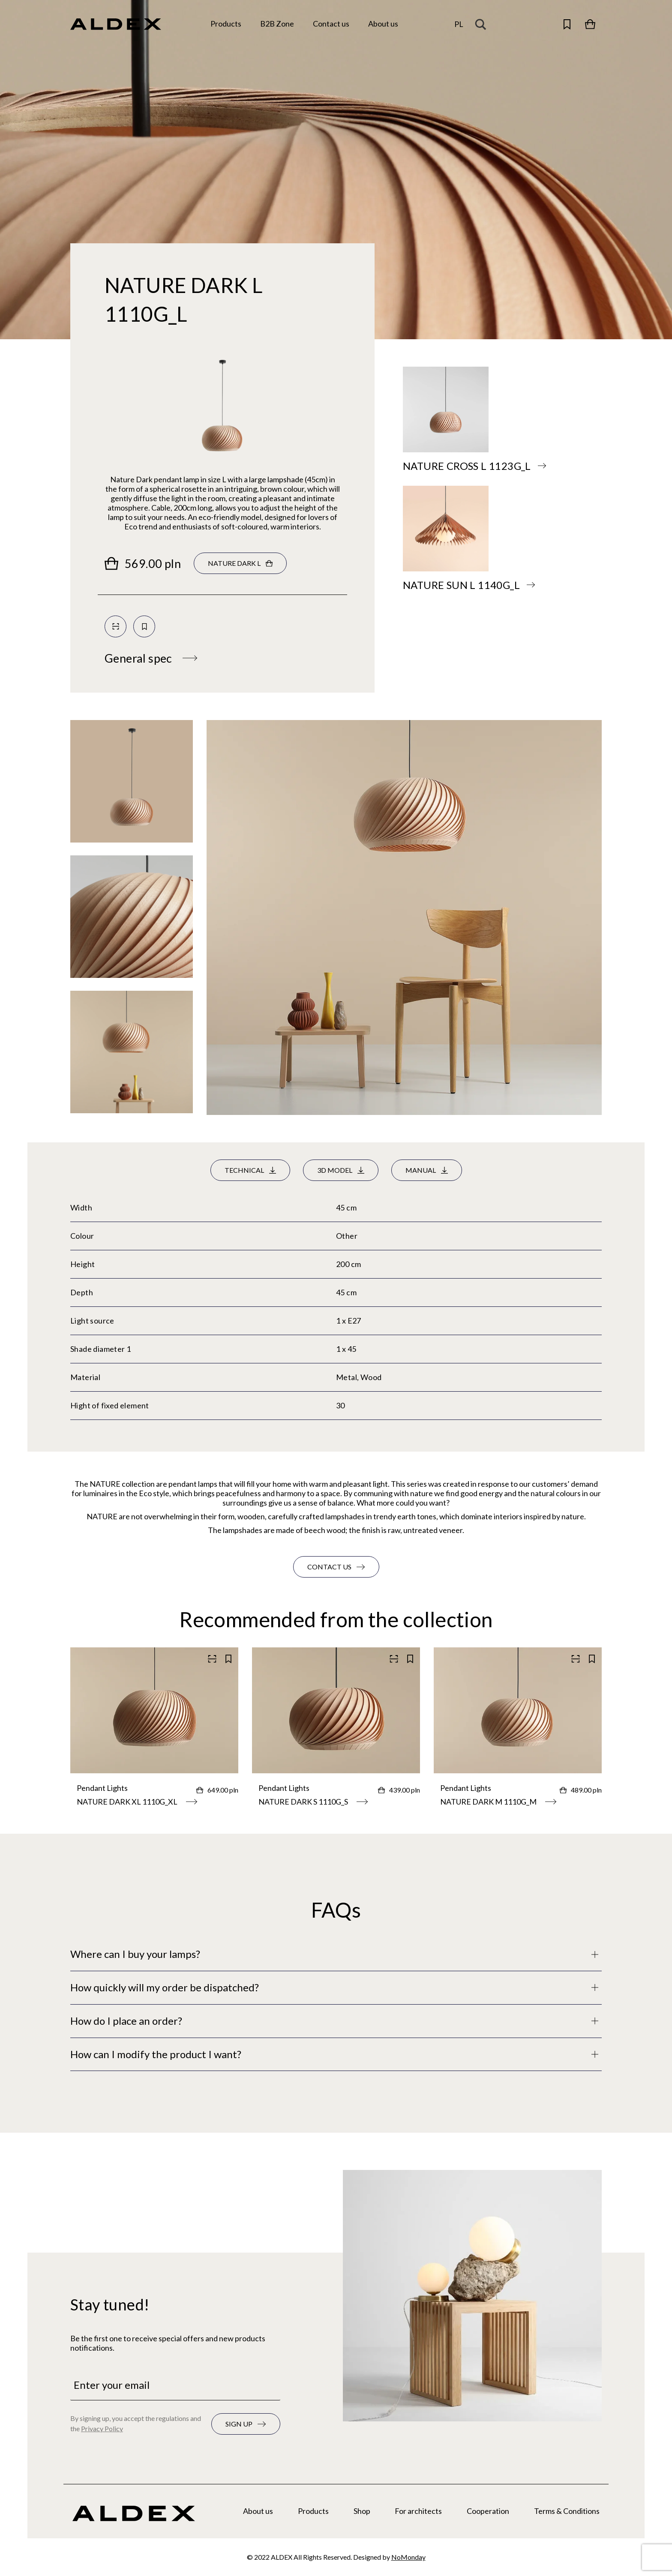 Image resolution: width=672 pixels, height=2576 pixels. I want to click on Terms & Conditions, so click(567, 2511).